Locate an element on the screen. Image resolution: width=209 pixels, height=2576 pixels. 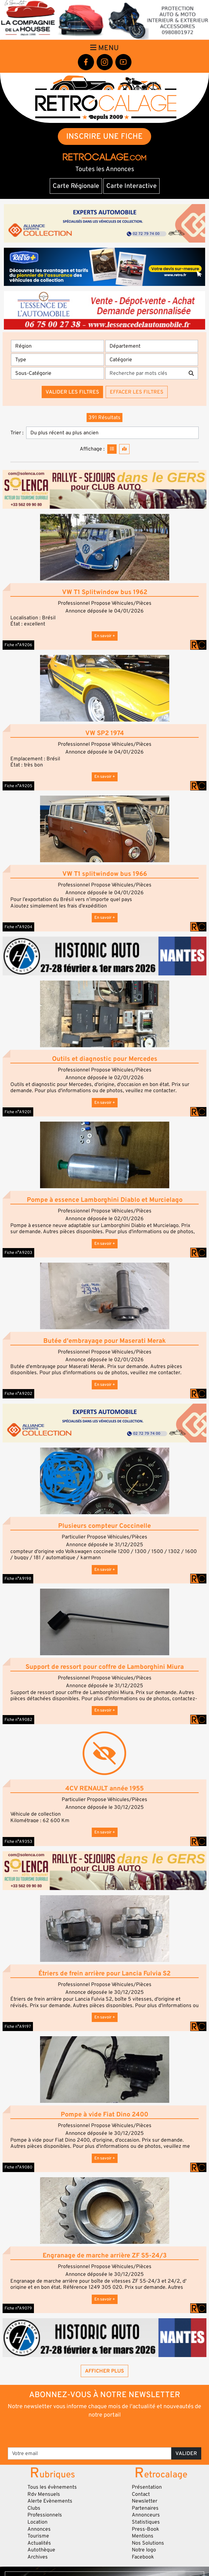
Notre logo is located at coordinates (144, 2549).